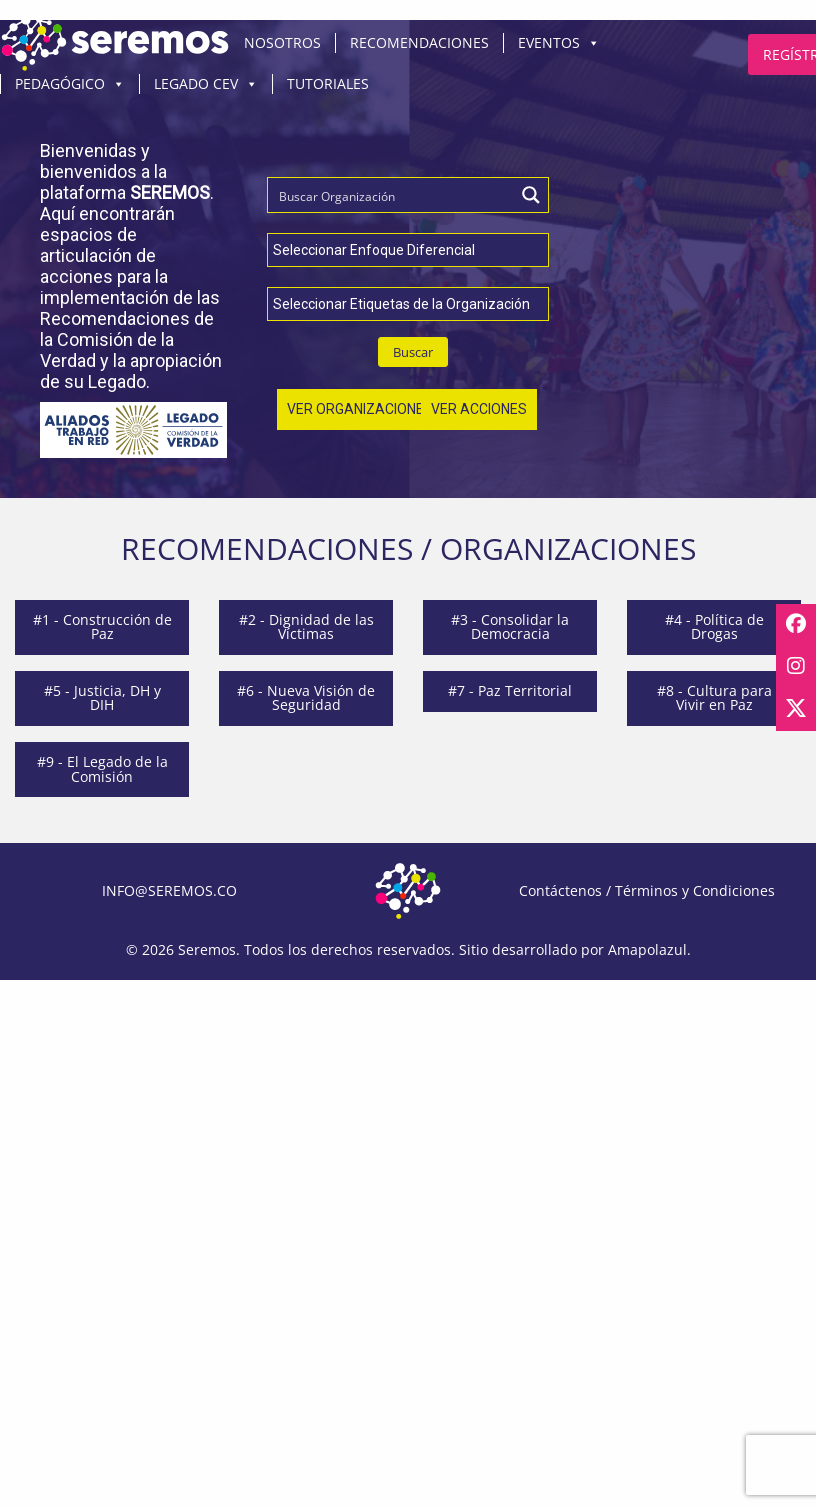  What do you see at coordinates (102, 768) in the screenshot?
I see `#9 - El Legado de la Comisión` at bounding box center [102, 768].